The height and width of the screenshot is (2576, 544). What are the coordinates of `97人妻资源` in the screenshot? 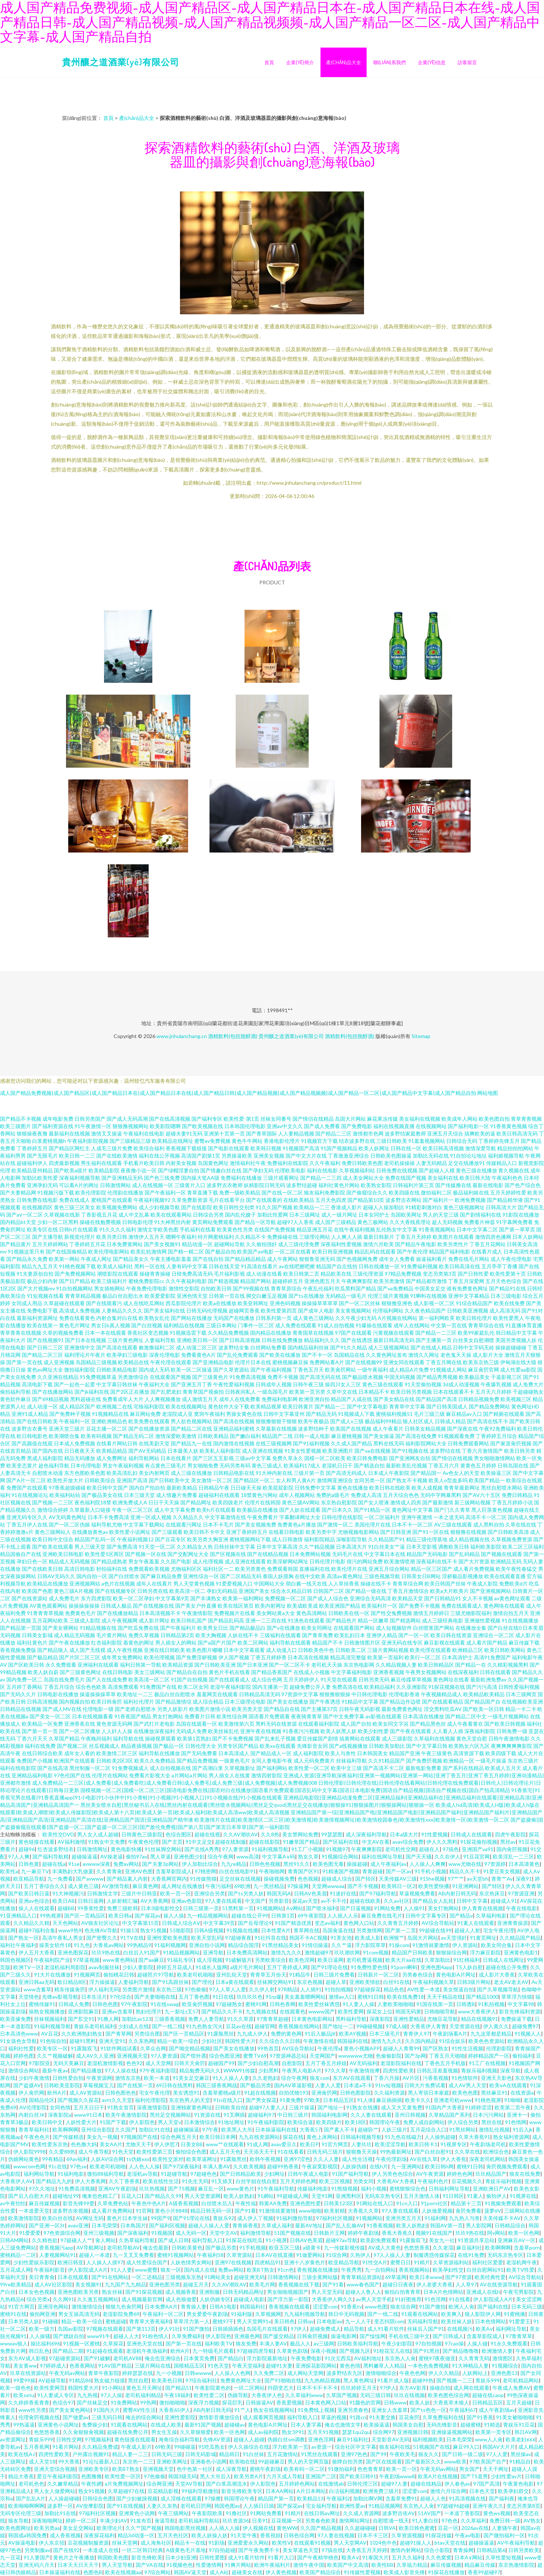 It's located at (235, 1849).